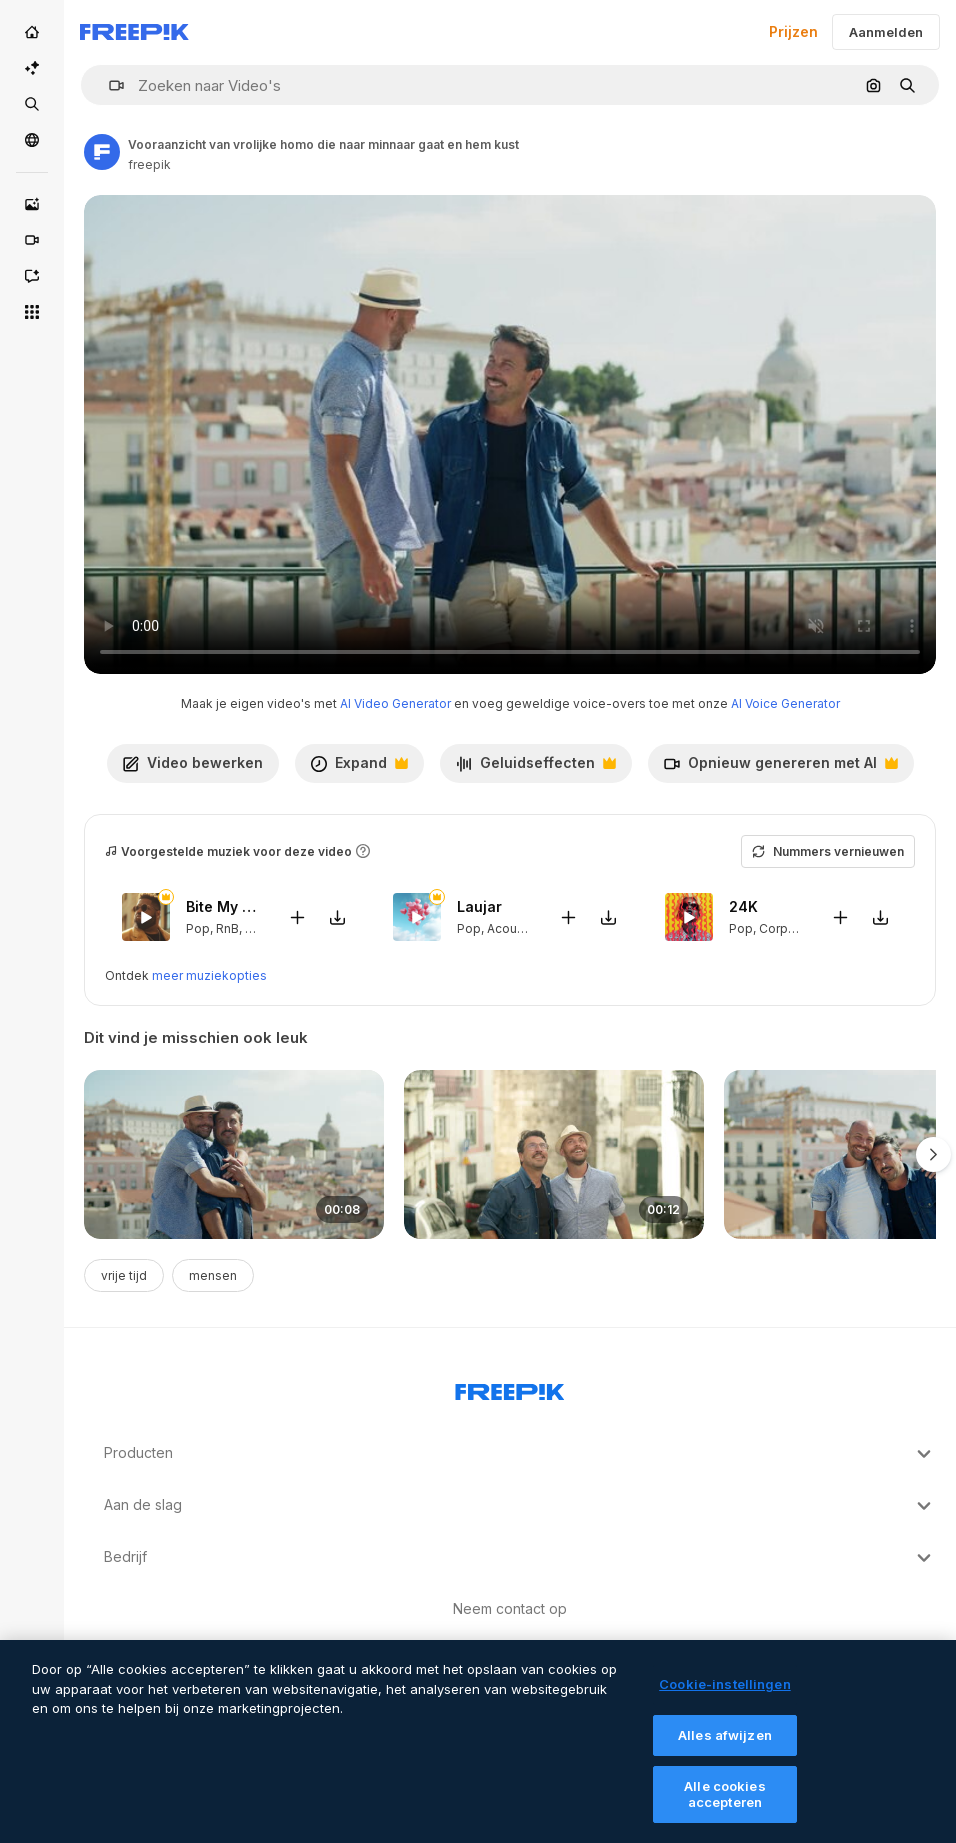 This screenshot has width=956, height=1843. I want to click on [AI Suite], so click(32, 68).